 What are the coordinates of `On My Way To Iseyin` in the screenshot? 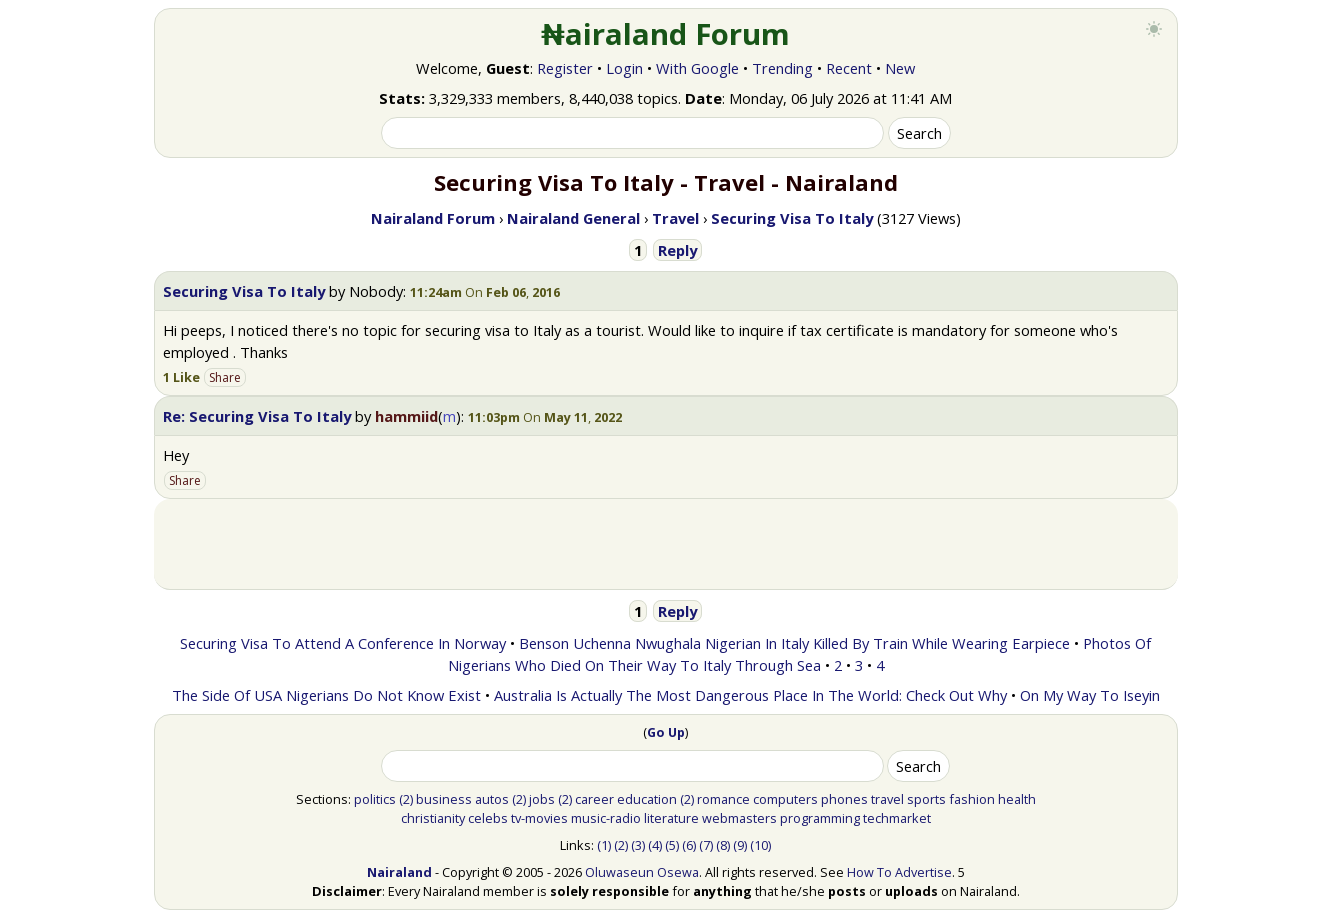 It's located at (1090, 695).